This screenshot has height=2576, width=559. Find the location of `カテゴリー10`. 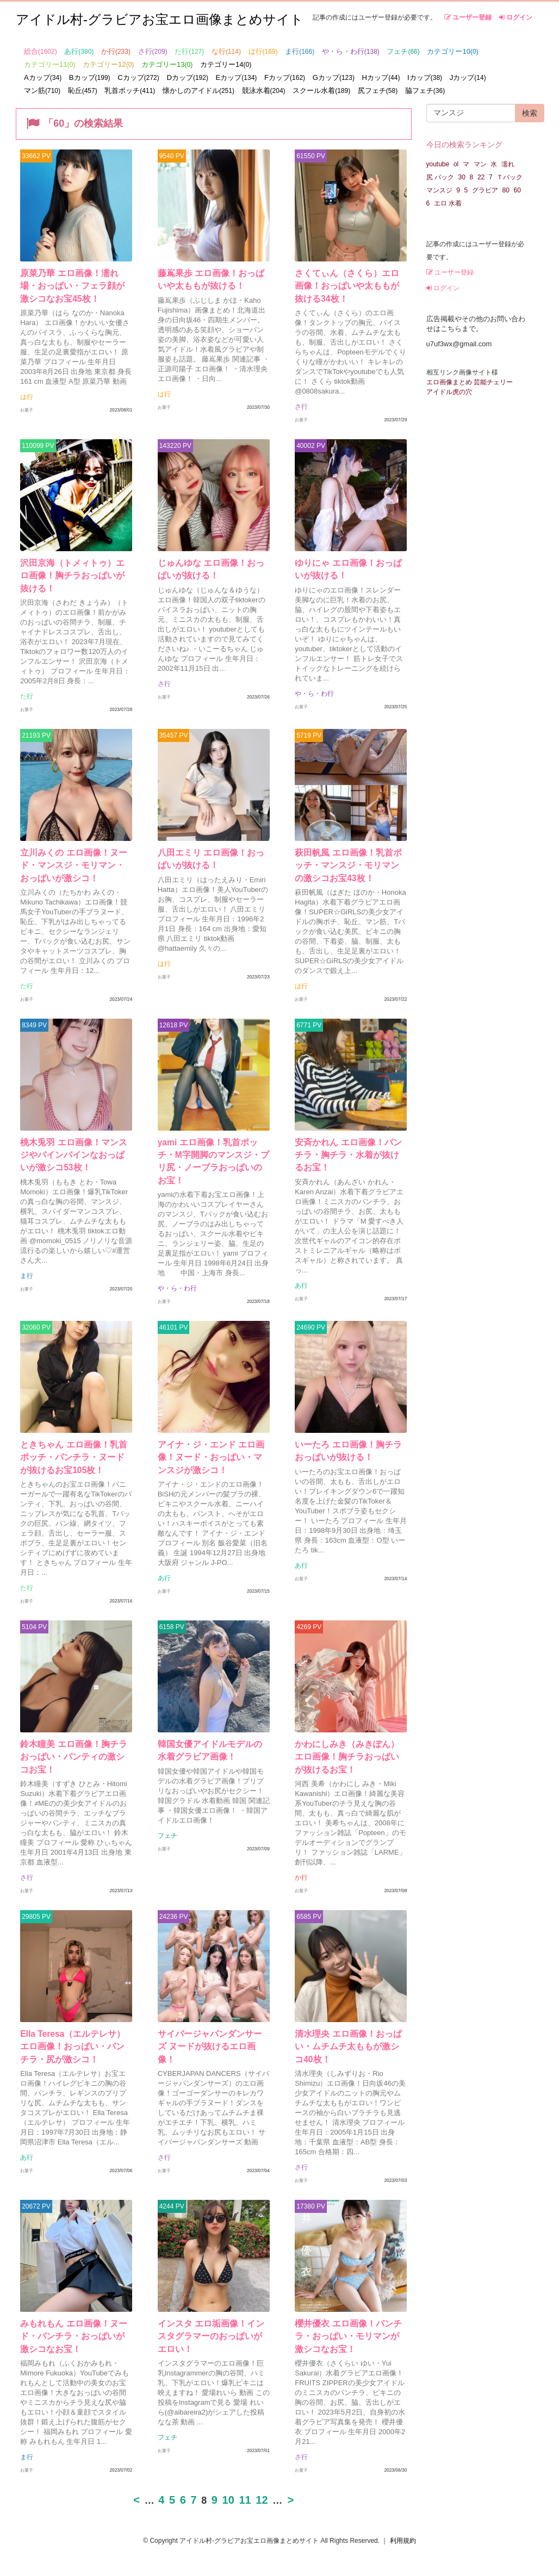

カテゴリー10 is located at coordinates (452, 51).